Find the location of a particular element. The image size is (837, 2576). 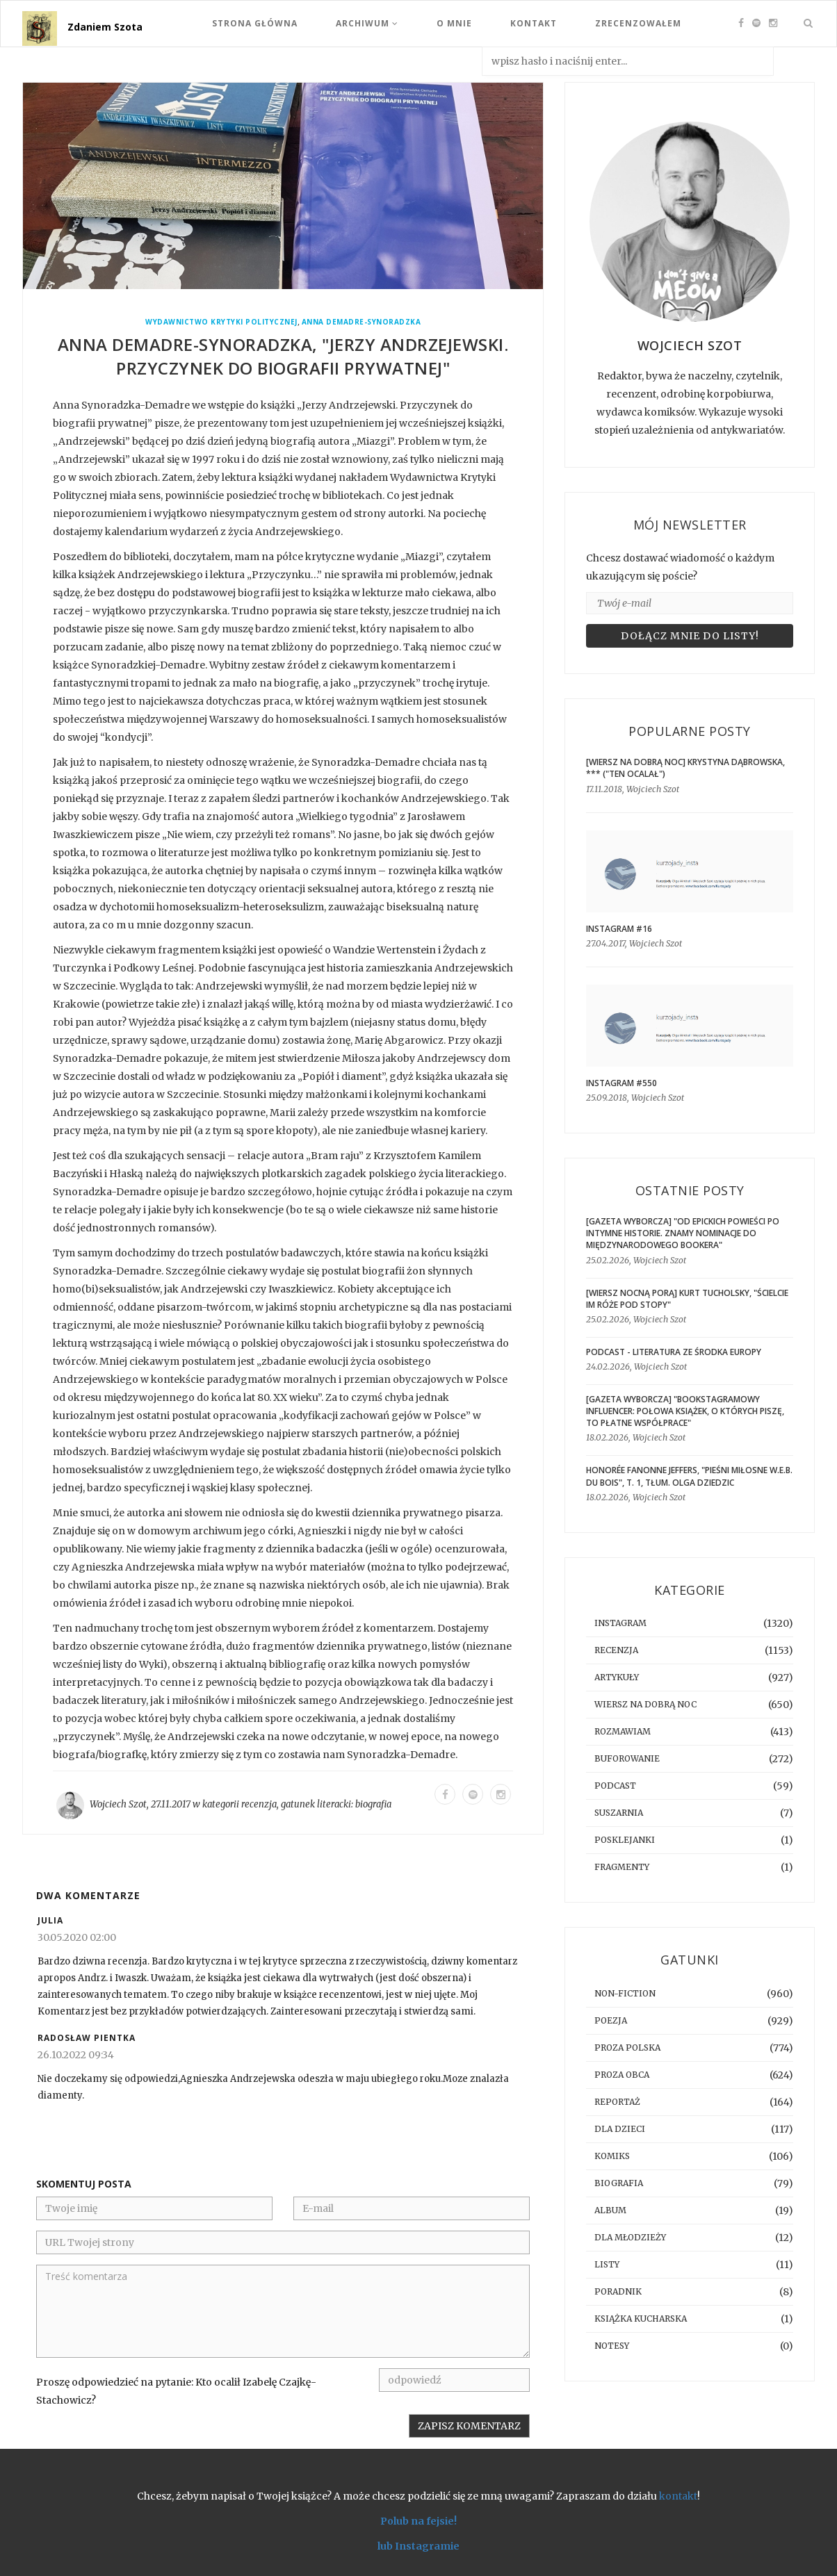

Wydawnictwo Krytyki Politycznej is located at coordinates (221, 322).